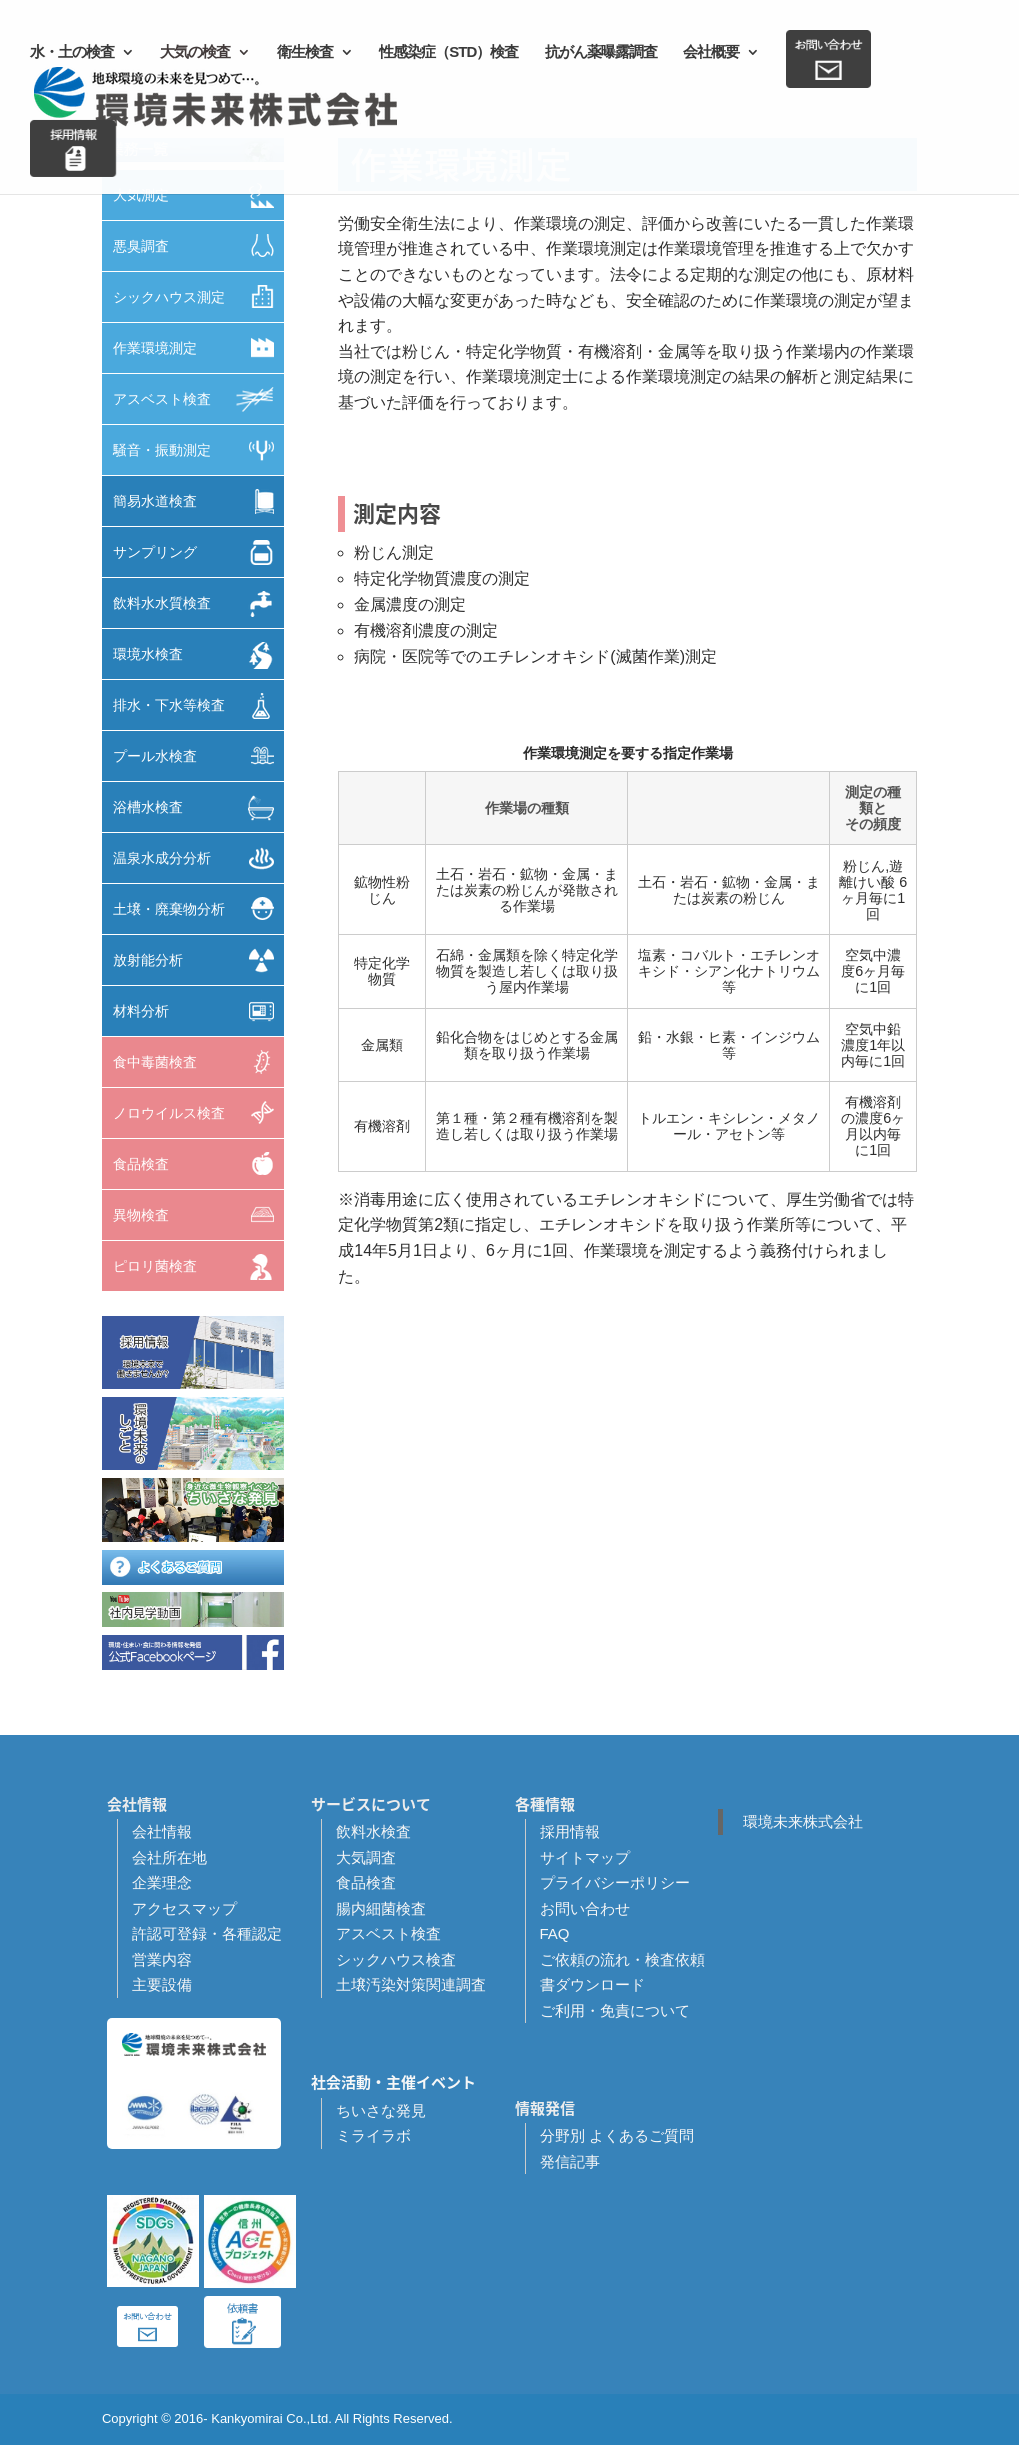 The image size is (1019, 2445). Describe the element at coordinates (162, 1882) in the screenshot. I see `企業理念` at that location.